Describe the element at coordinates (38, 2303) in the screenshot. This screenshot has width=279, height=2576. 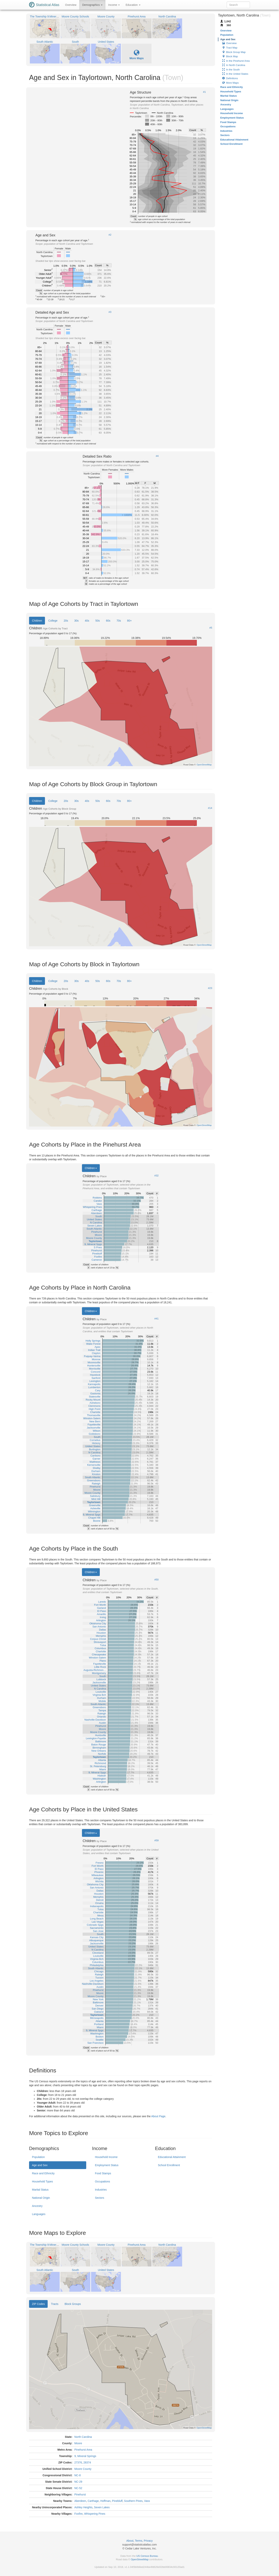
I see `ZIP Codes` at that location.